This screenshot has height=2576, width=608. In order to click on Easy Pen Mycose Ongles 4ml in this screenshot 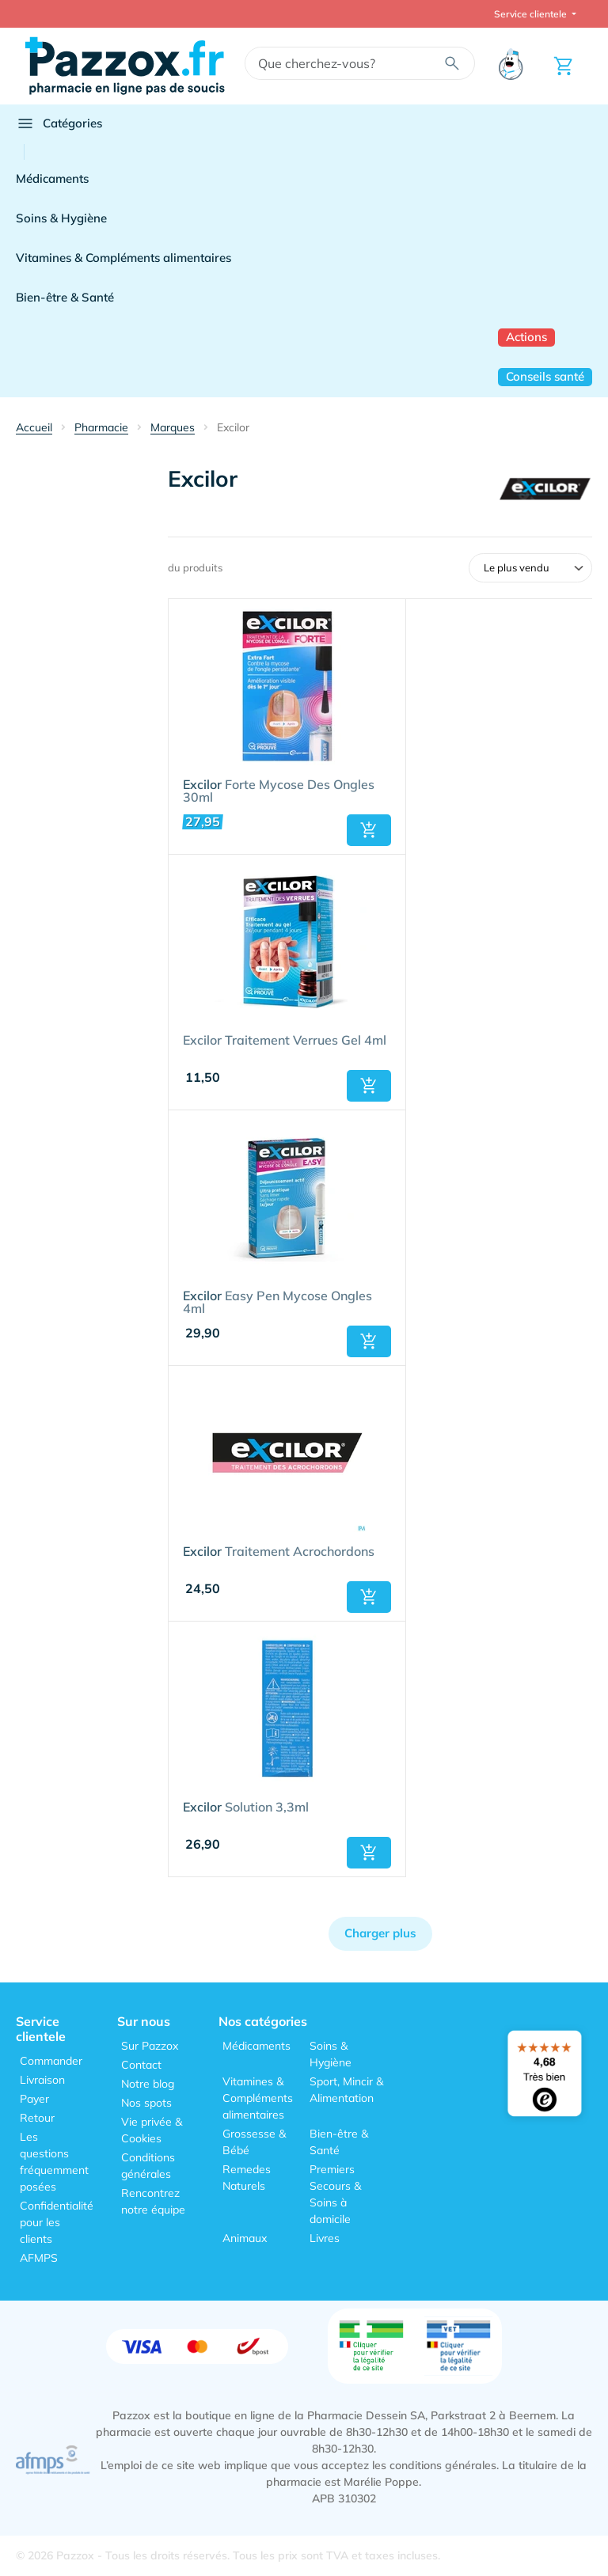, I will do `click(277, 1302)`.